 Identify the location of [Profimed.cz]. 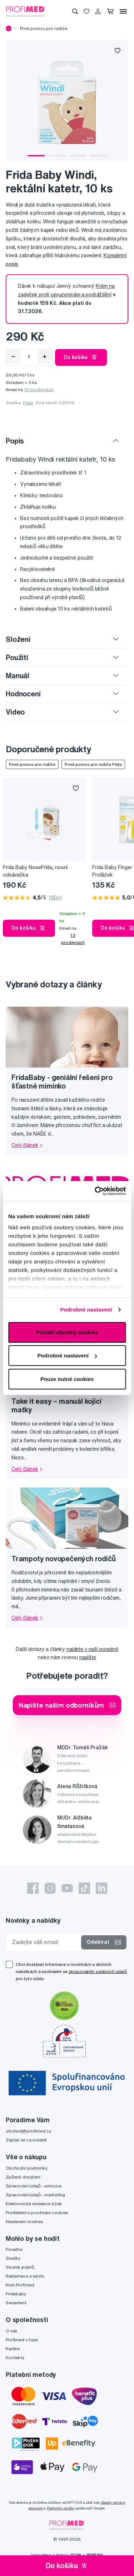
(26, 11).